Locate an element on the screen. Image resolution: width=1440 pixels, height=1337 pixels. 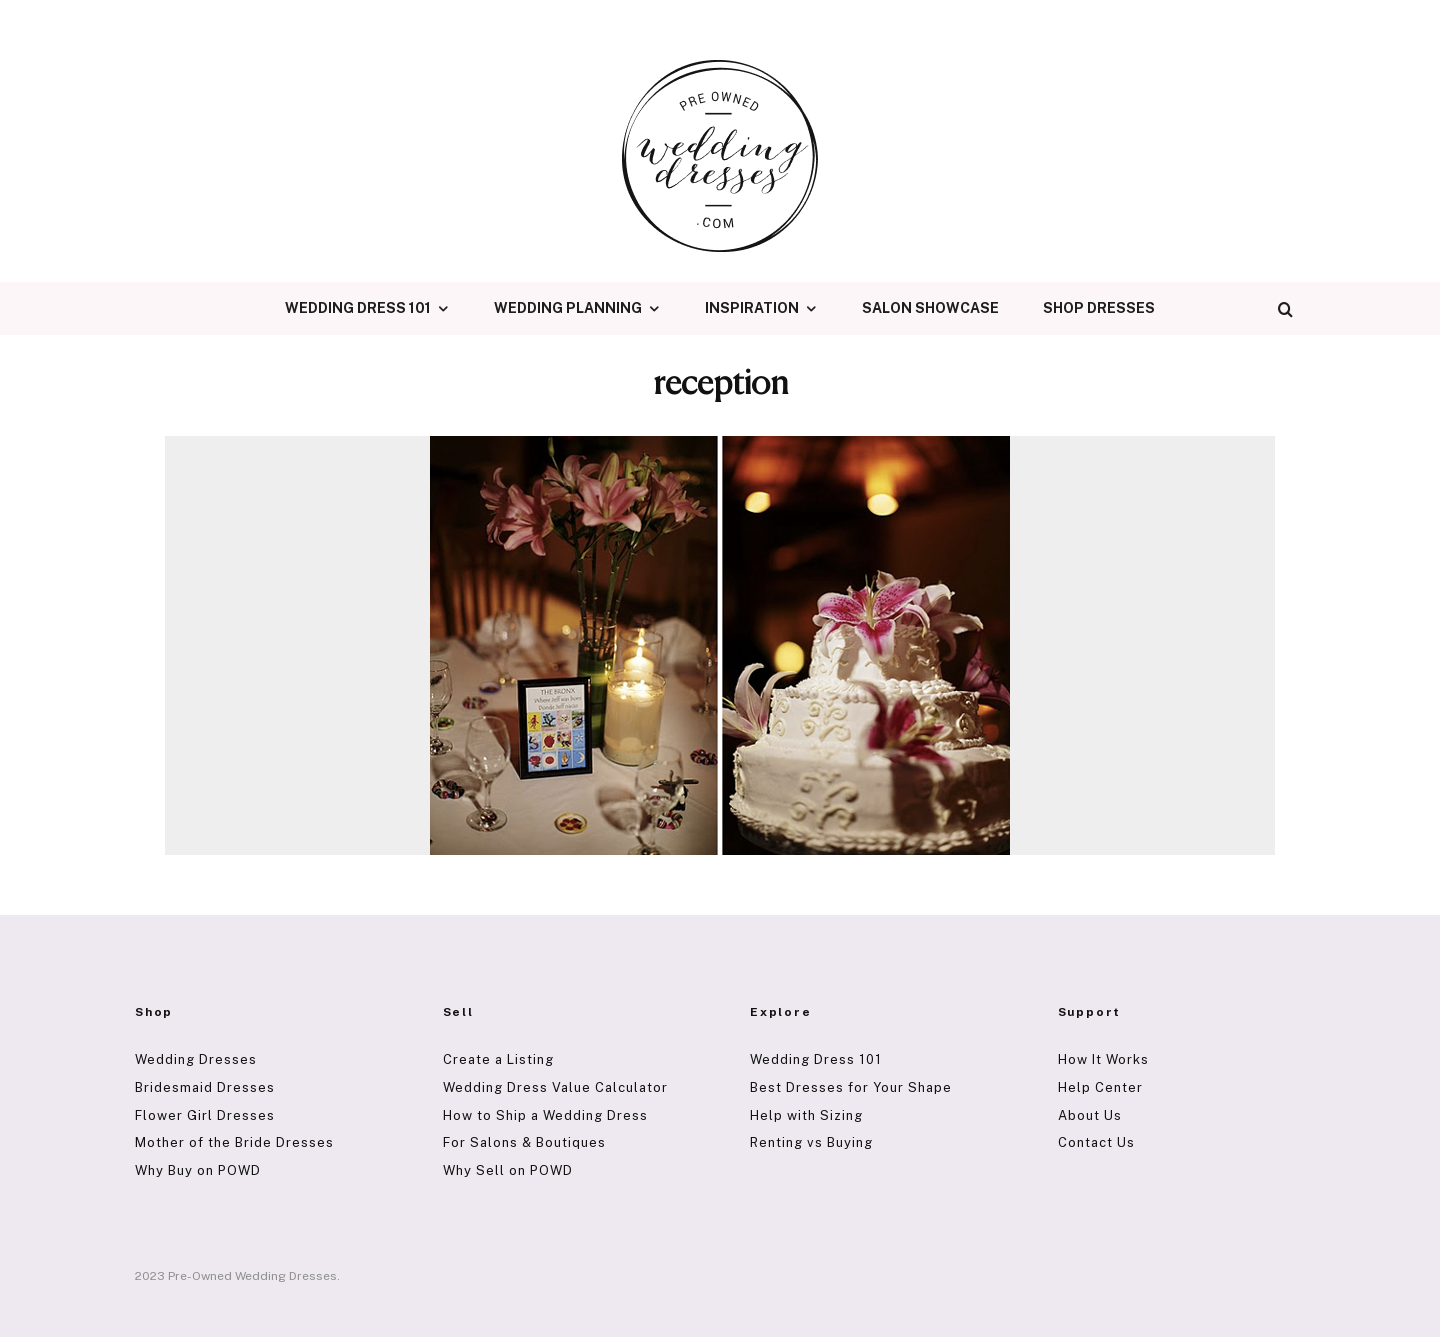
Salon Showcase is located at coordinates (930, 308).